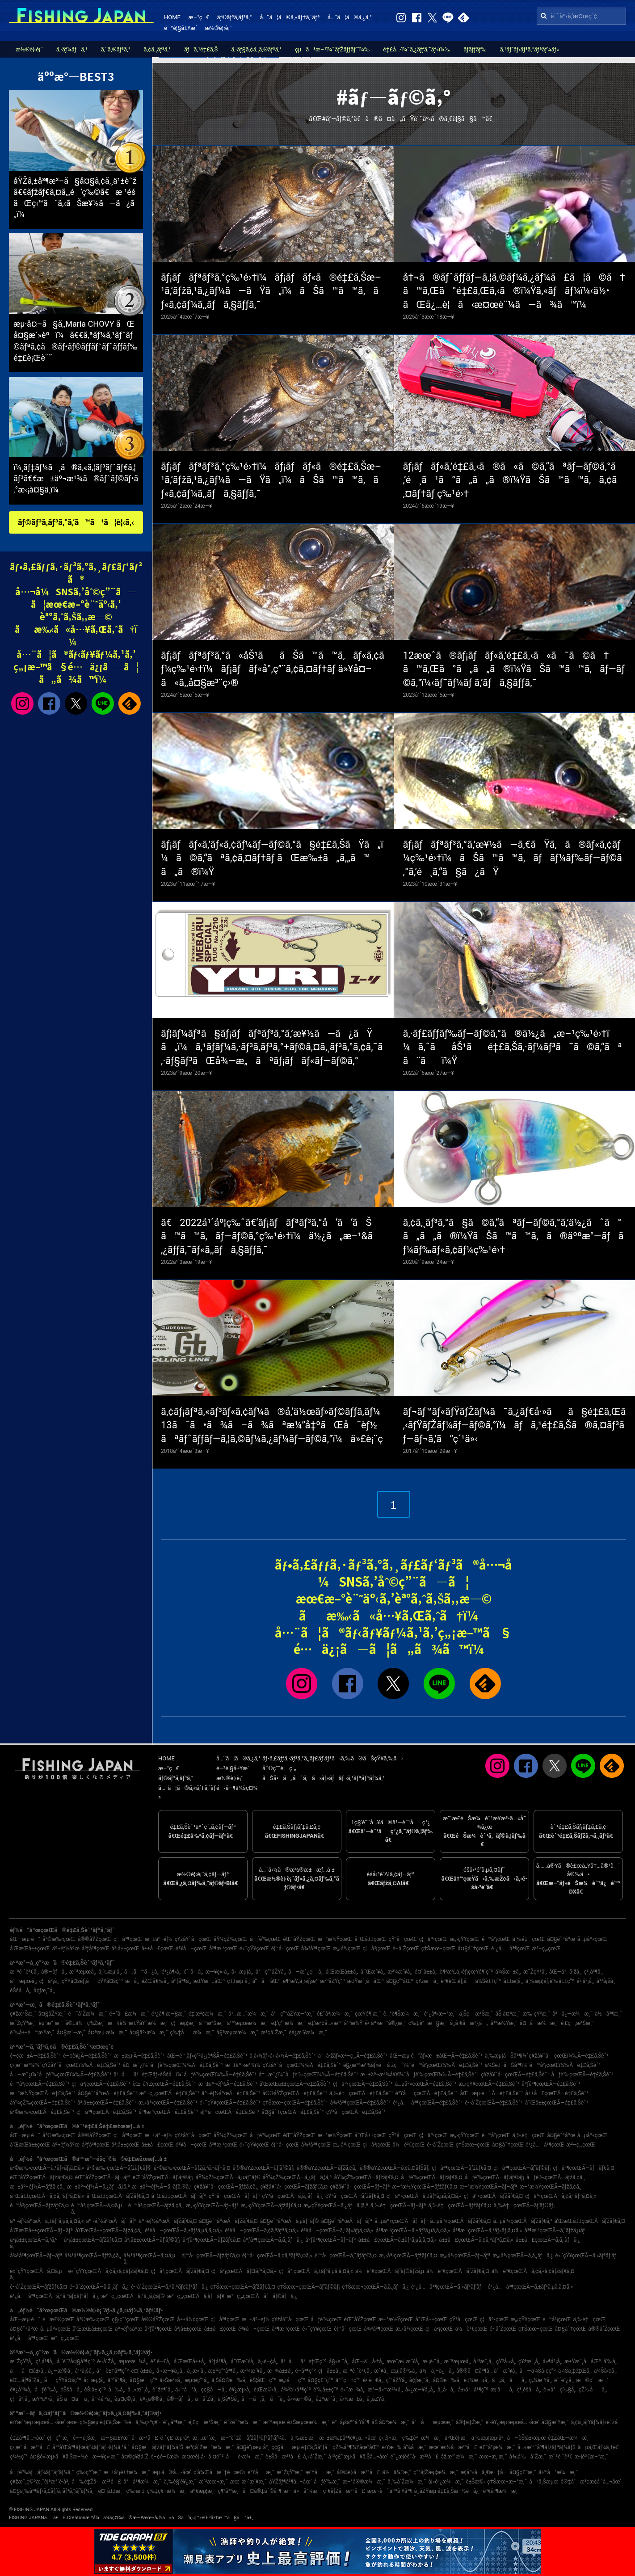 This screenshot has height=2576, width=635. Describe the element at coordinates (271, 1972) in the screenshot. I see `å°ç”°åŽŸå¸‚` at that location.